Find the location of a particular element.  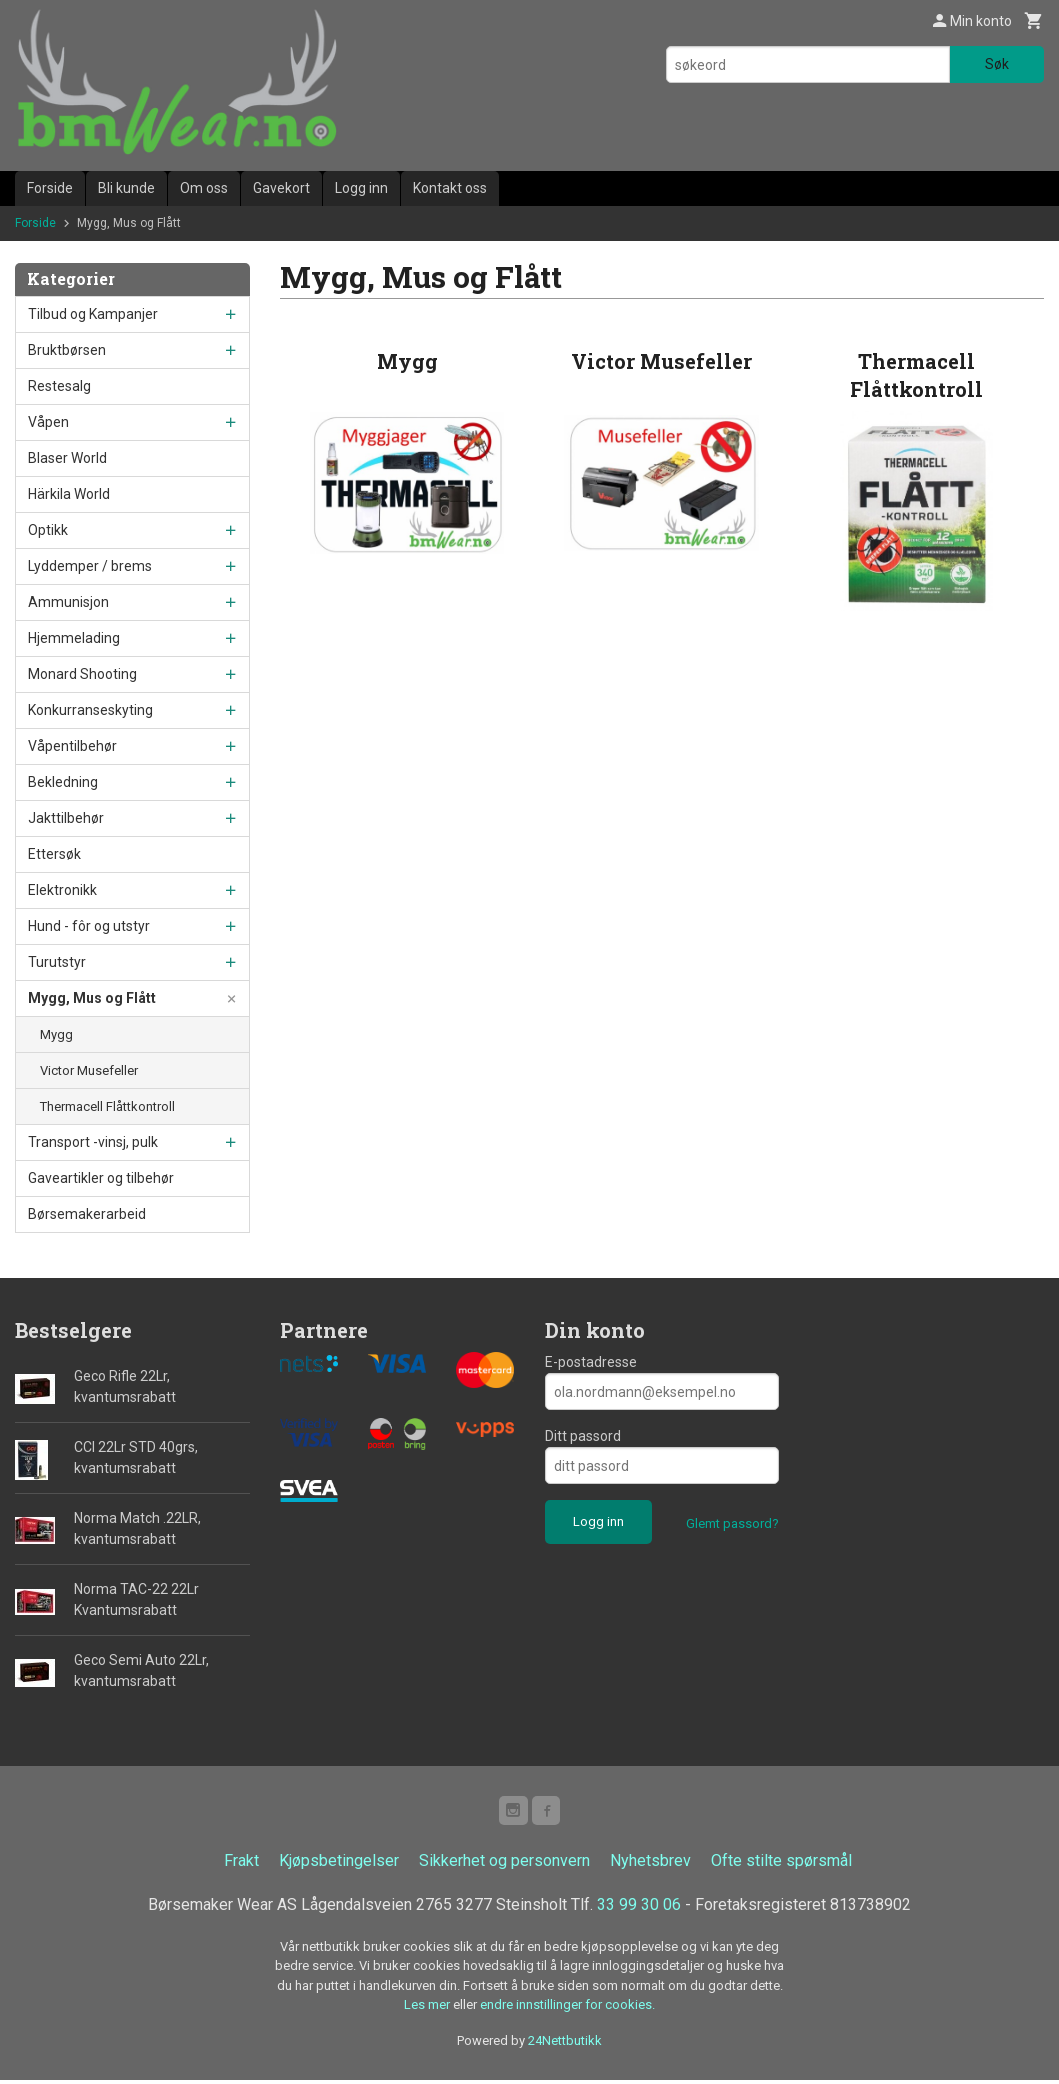

Elektronikk is located at coordinates (62, 890).